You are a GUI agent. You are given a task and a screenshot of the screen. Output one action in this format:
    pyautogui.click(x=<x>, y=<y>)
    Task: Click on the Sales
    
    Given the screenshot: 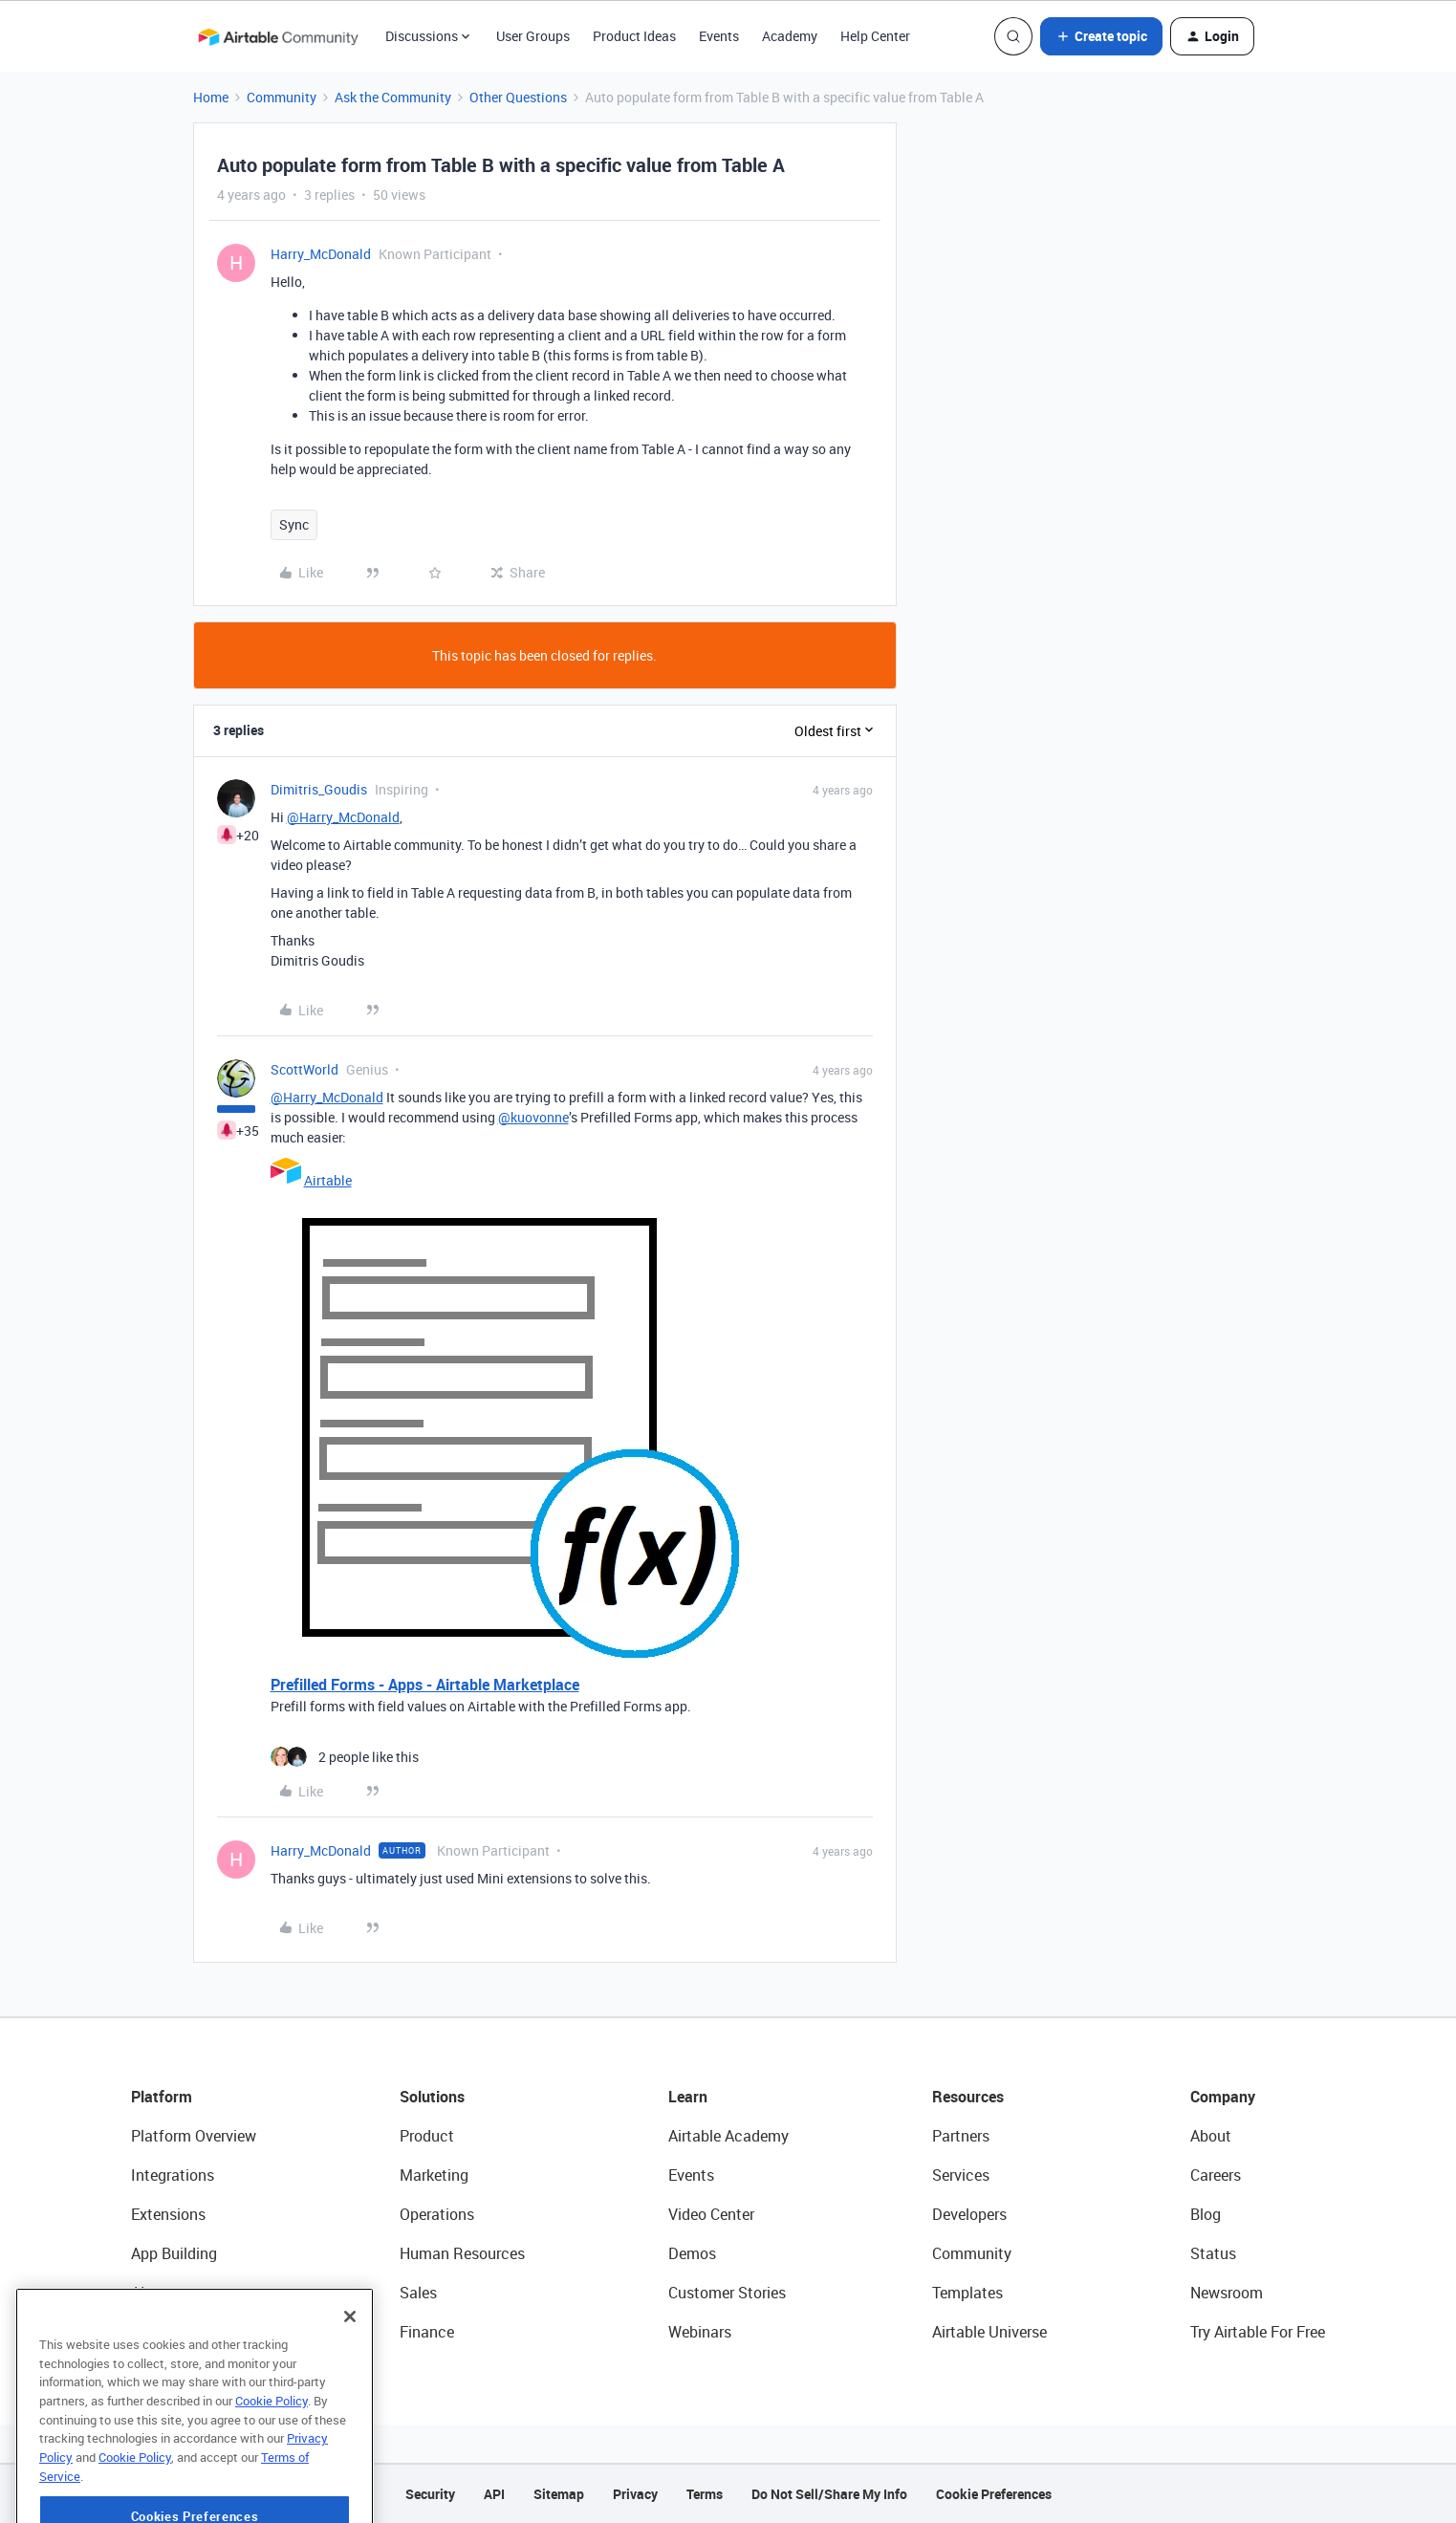 What is the action you would take?
    pyautogui.click(x=418, y=2292)
    